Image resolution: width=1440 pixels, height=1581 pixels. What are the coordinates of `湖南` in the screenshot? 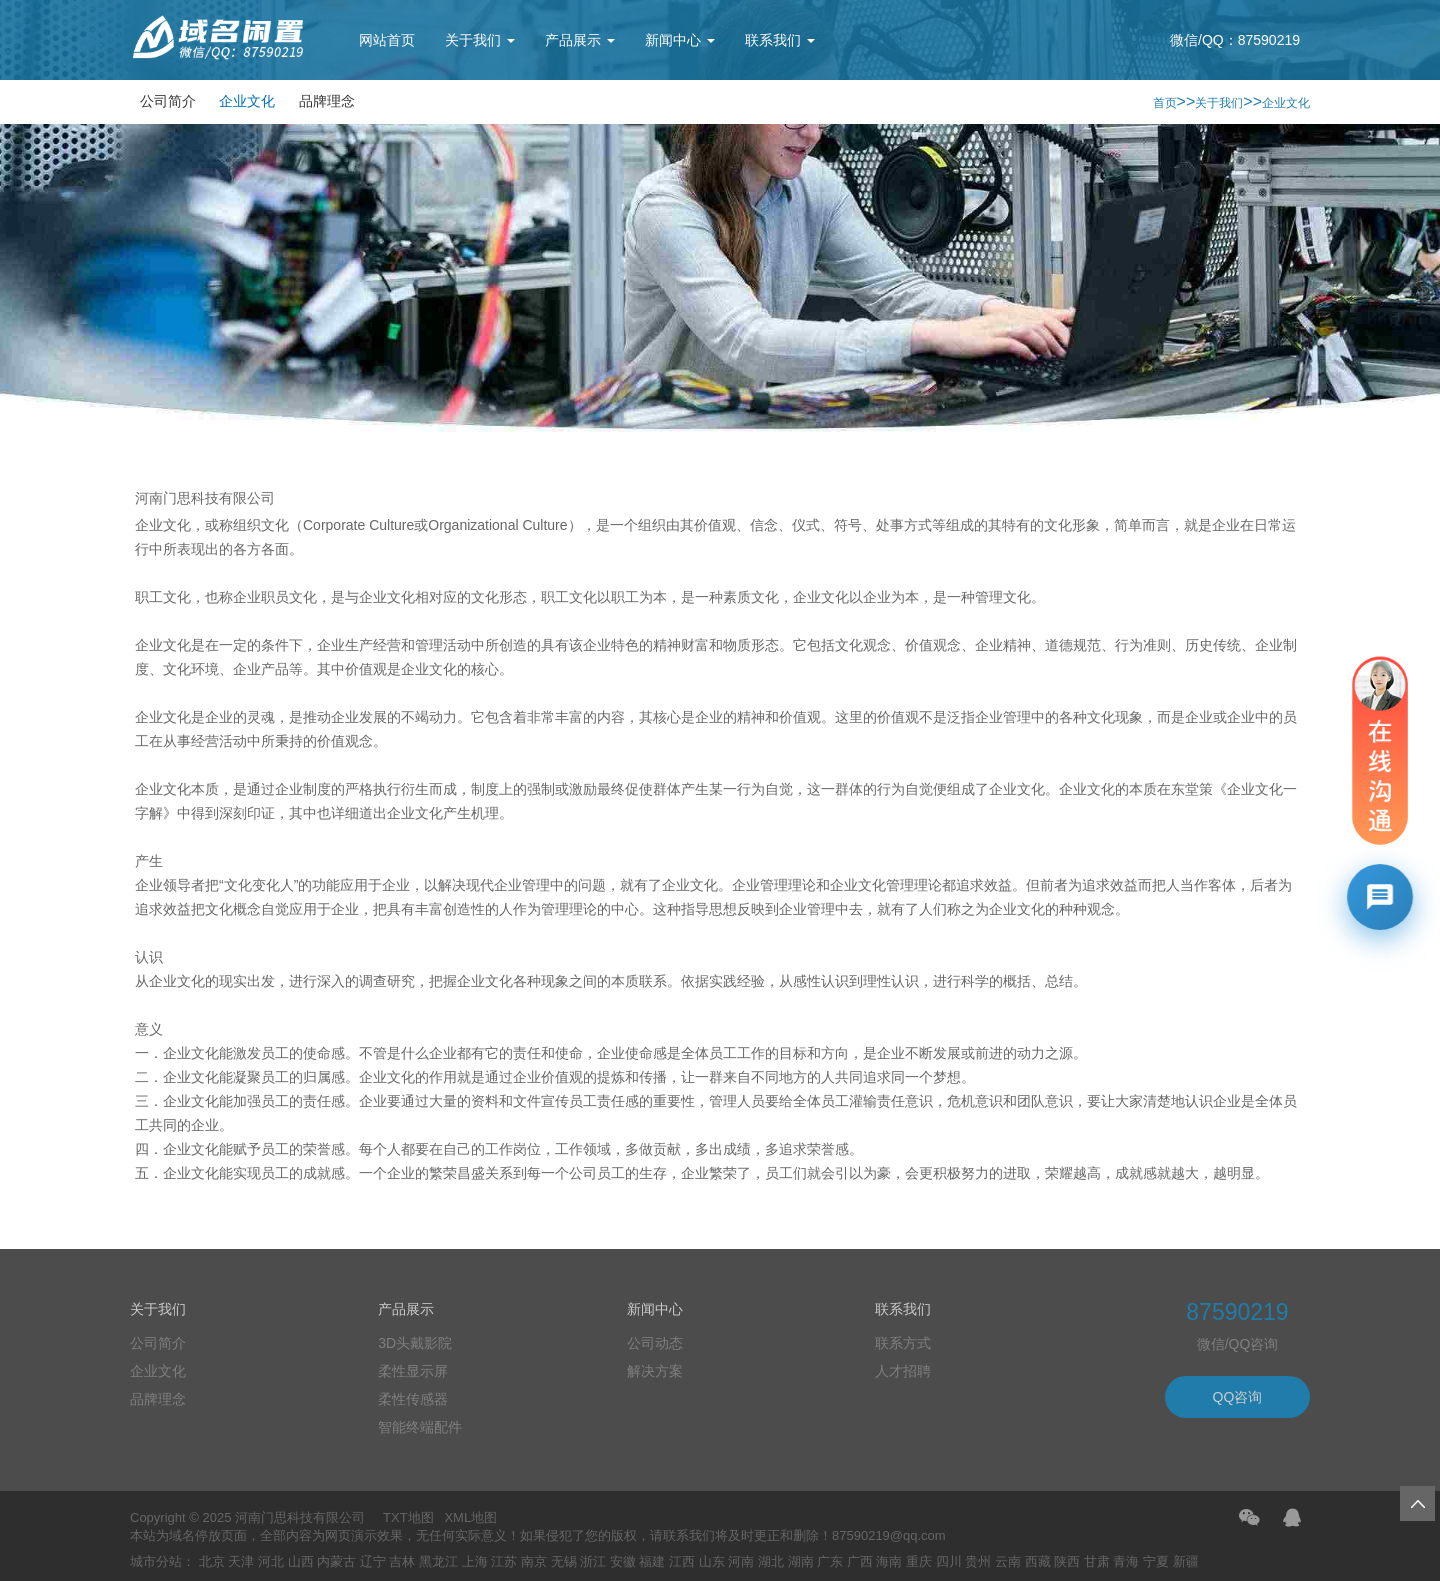 It's located at (801, 1561).